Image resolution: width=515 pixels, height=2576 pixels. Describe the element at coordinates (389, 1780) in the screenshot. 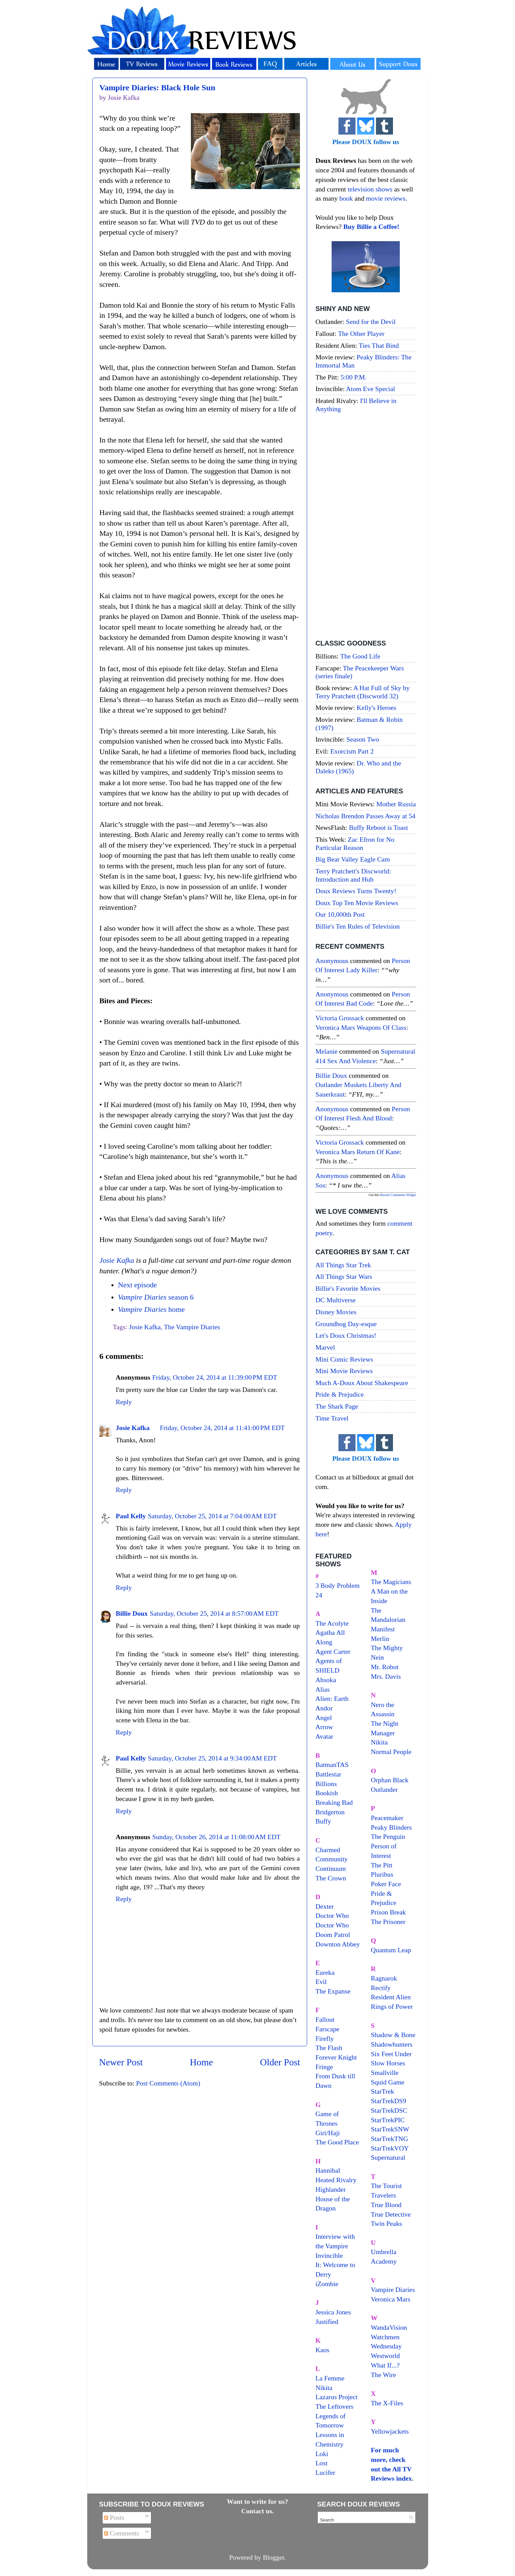

I see `Orphan Black` at that location.